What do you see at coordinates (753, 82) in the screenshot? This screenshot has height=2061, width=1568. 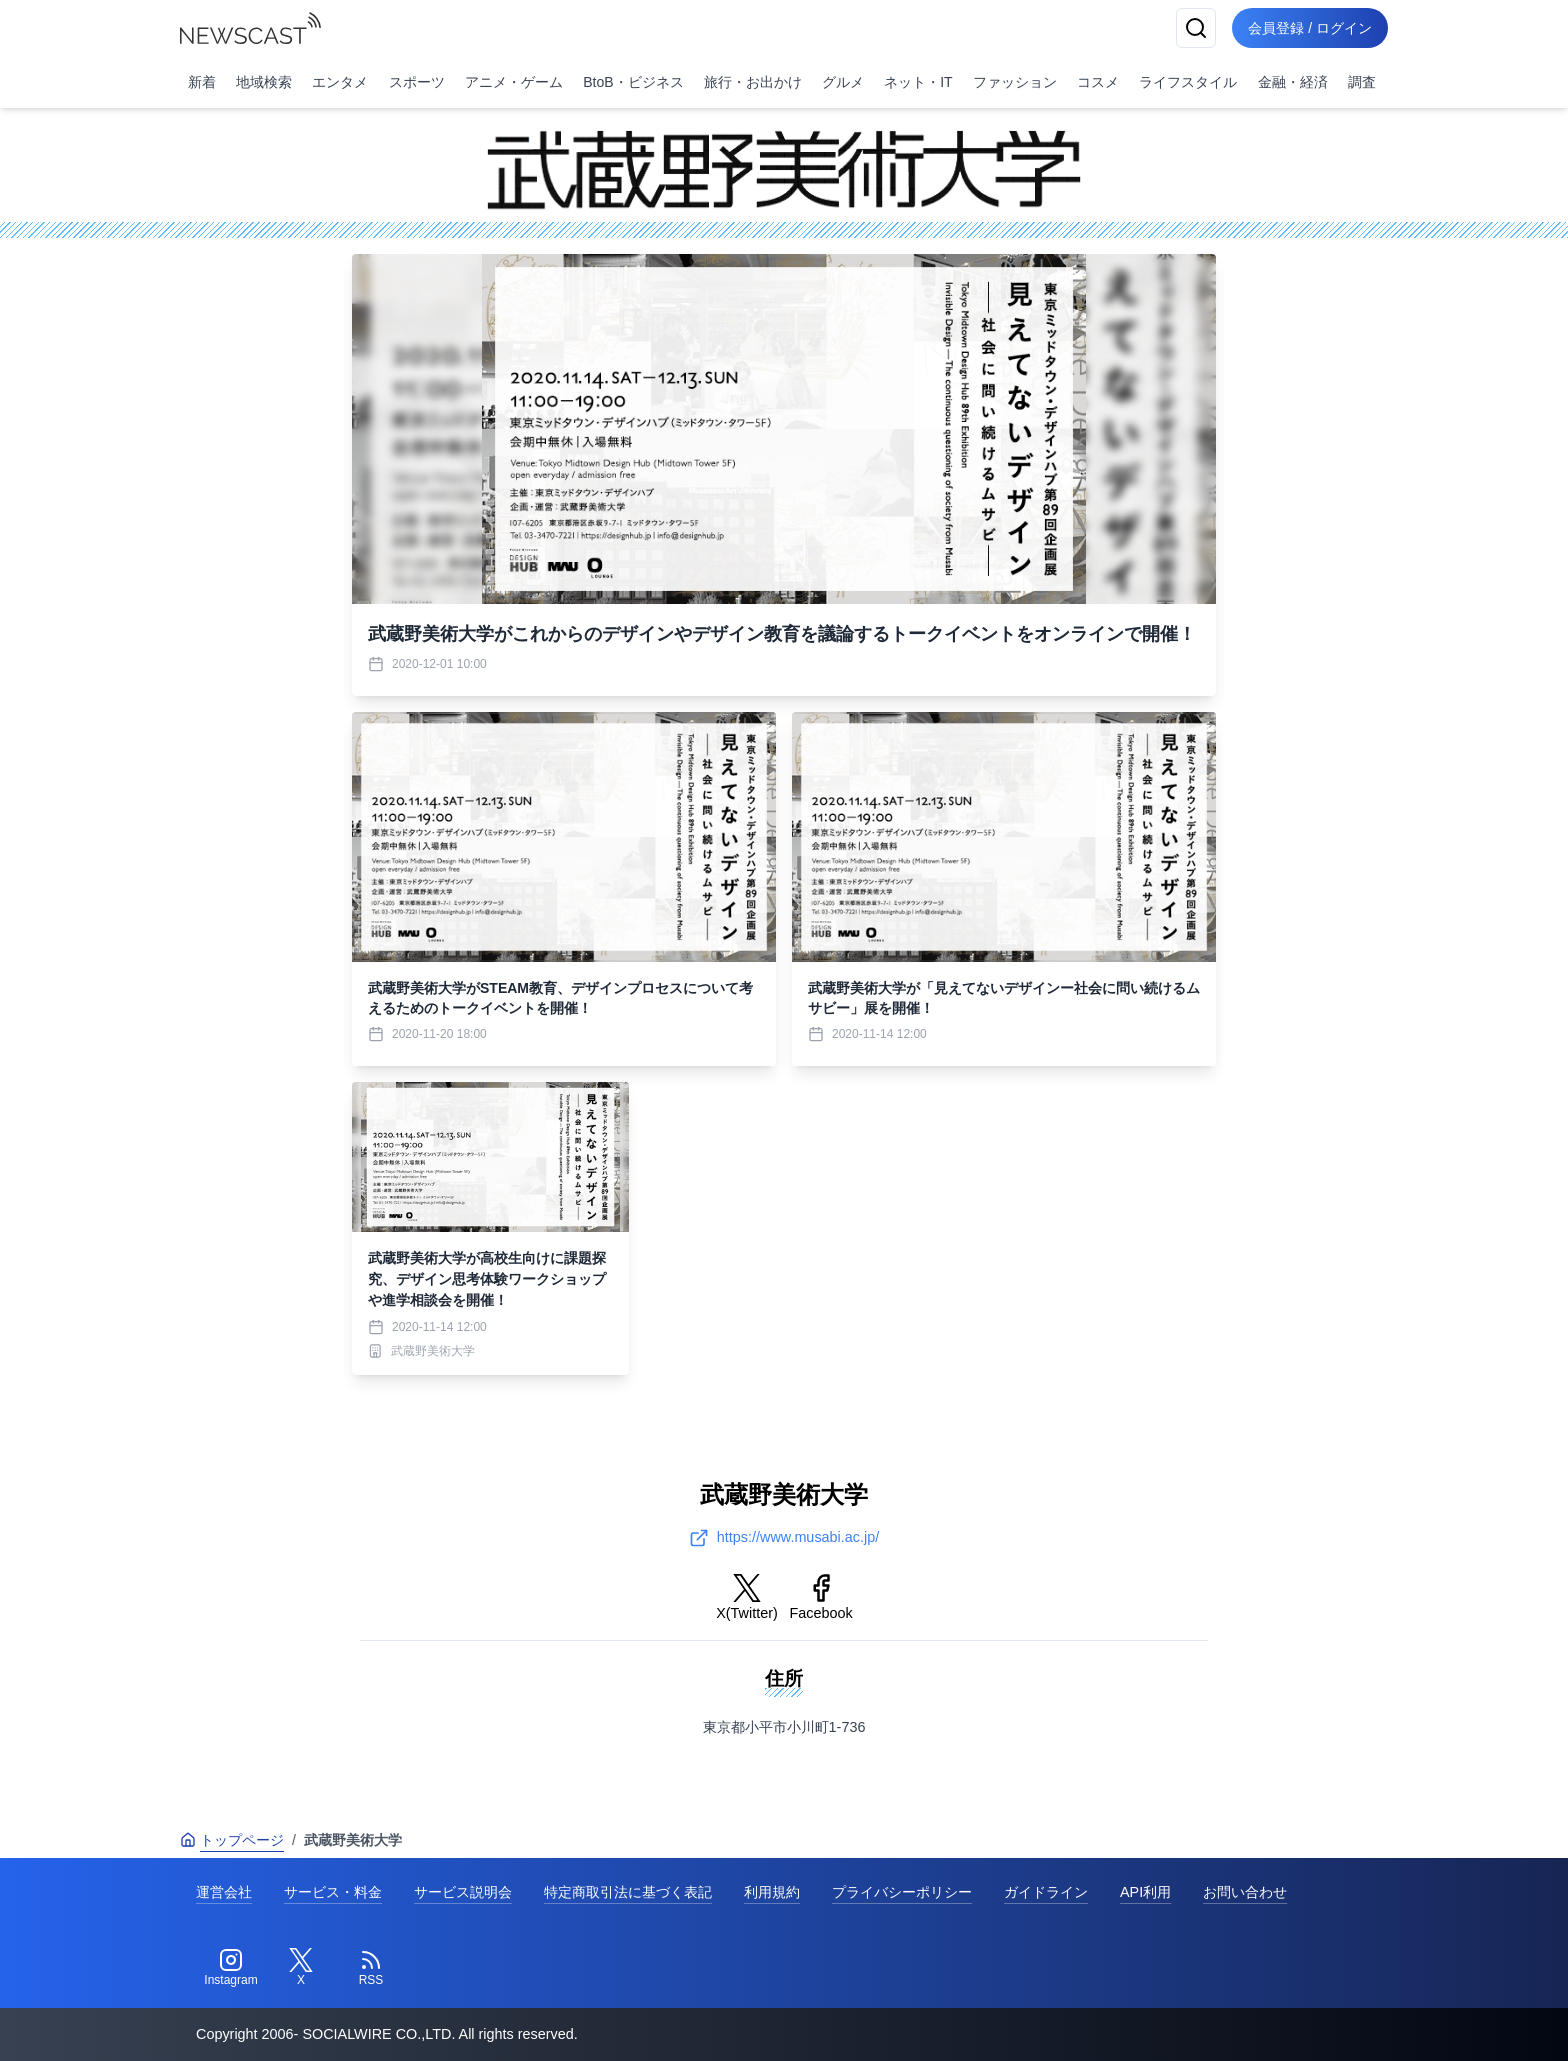 I see `旅行・お出かけ` at bounding box center [753, 82].